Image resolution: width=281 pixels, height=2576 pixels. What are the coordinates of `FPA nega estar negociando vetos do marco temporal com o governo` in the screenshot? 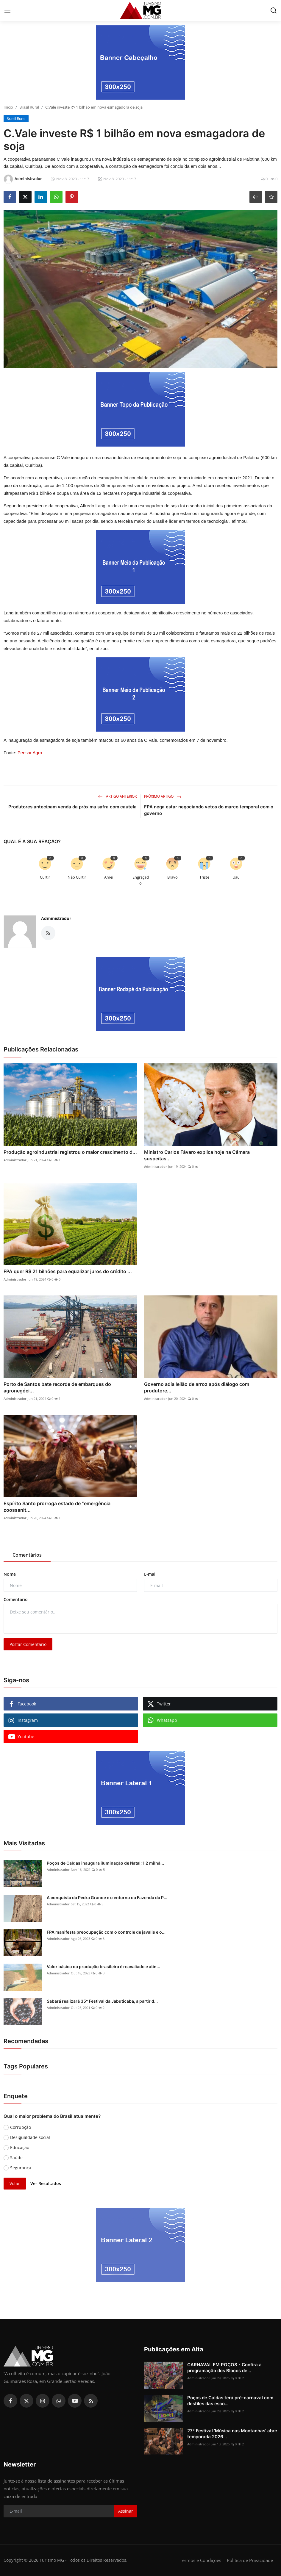 It's located at (208, 810).